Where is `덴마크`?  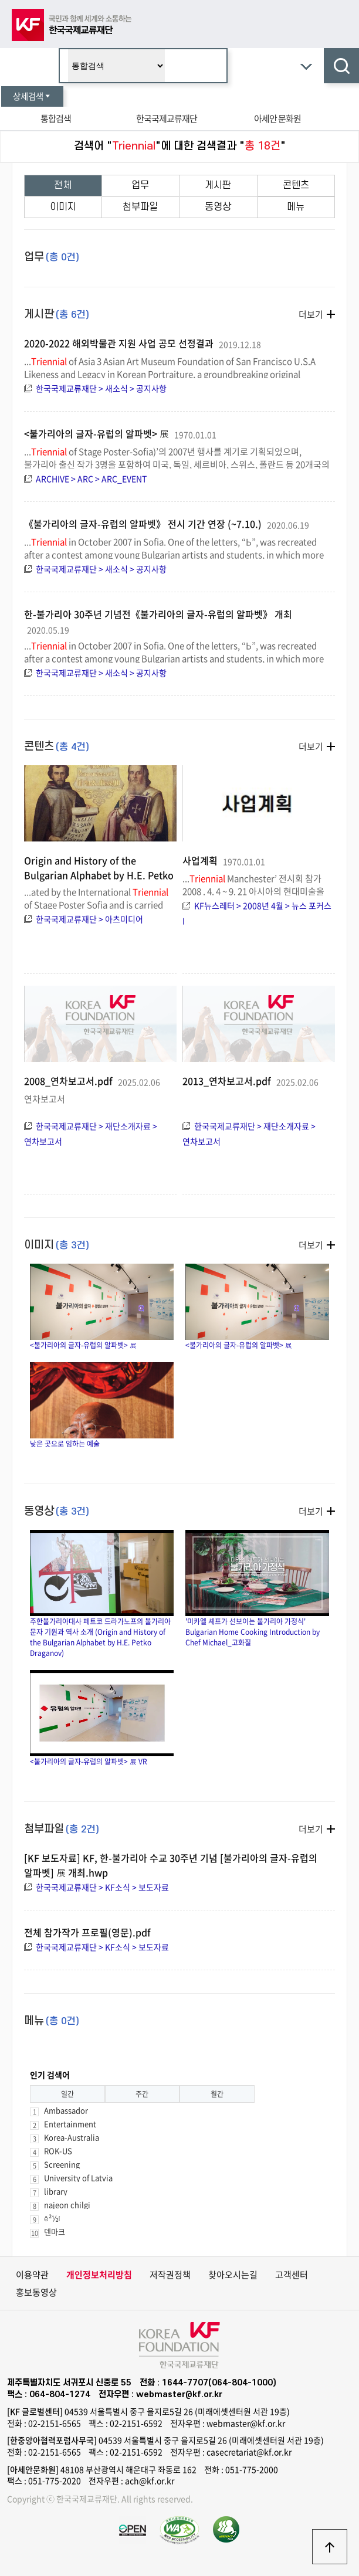 덴마크 is located at coordinates (54, 2231).